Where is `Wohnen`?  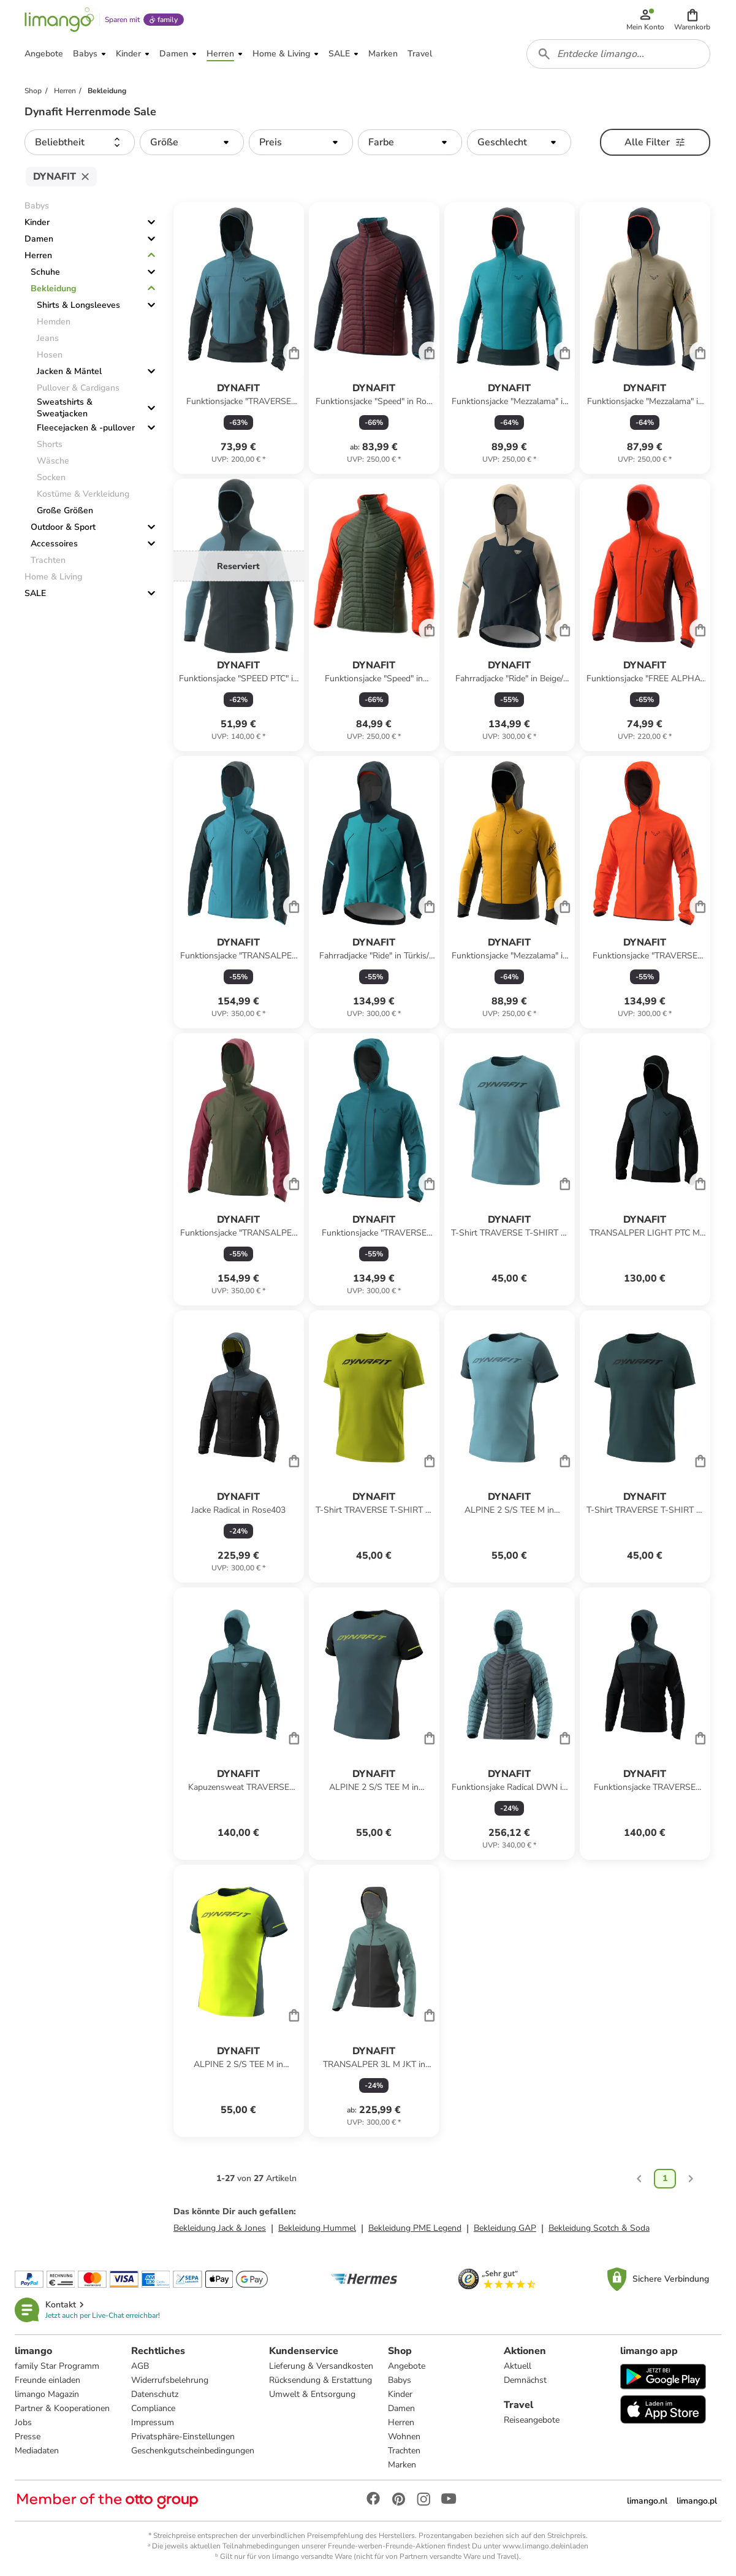
Wohnen is located at coordinates (404, 2436).